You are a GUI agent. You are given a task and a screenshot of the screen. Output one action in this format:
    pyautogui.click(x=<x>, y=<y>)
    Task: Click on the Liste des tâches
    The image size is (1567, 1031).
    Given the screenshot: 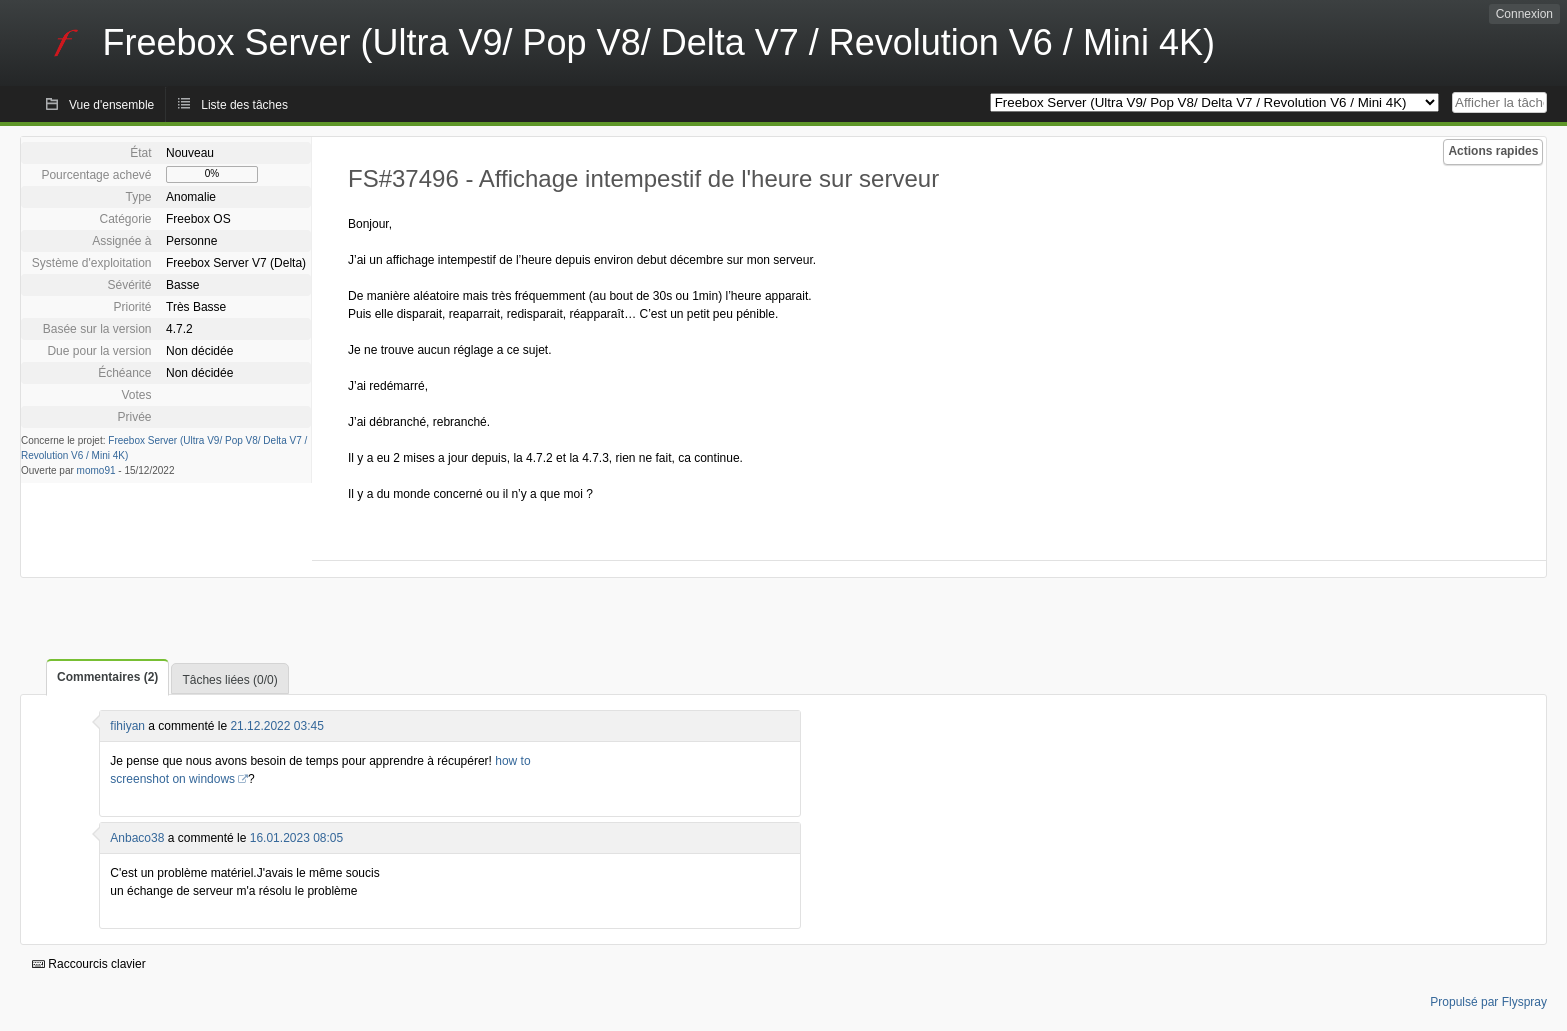 What is the action you would take?
    pyautogui.click(x=244, y=105)
    